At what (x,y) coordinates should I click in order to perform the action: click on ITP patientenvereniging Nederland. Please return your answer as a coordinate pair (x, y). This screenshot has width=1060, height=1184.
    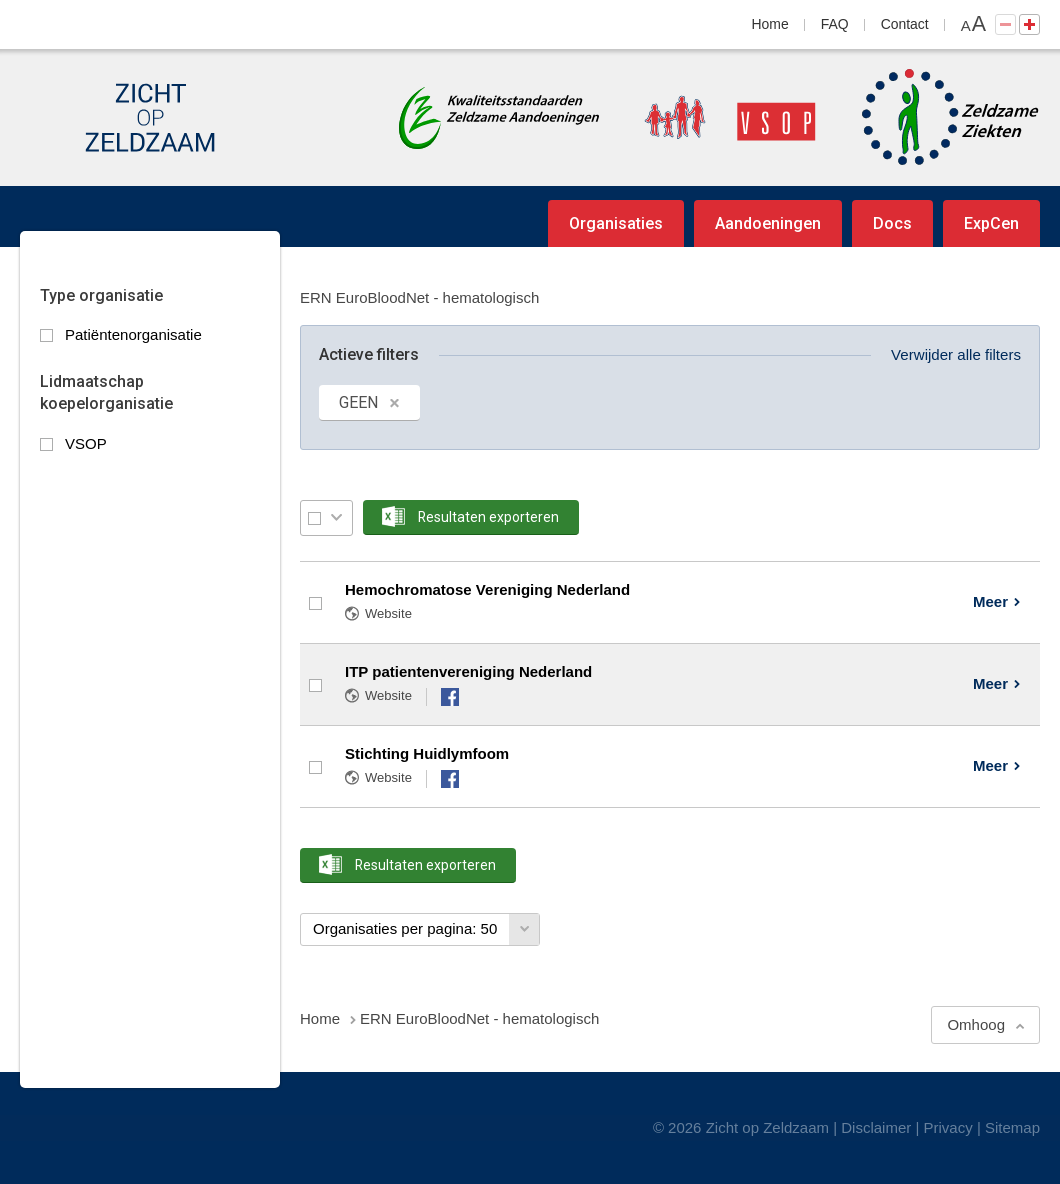
    Looking at the image, I should click on (468, 671).